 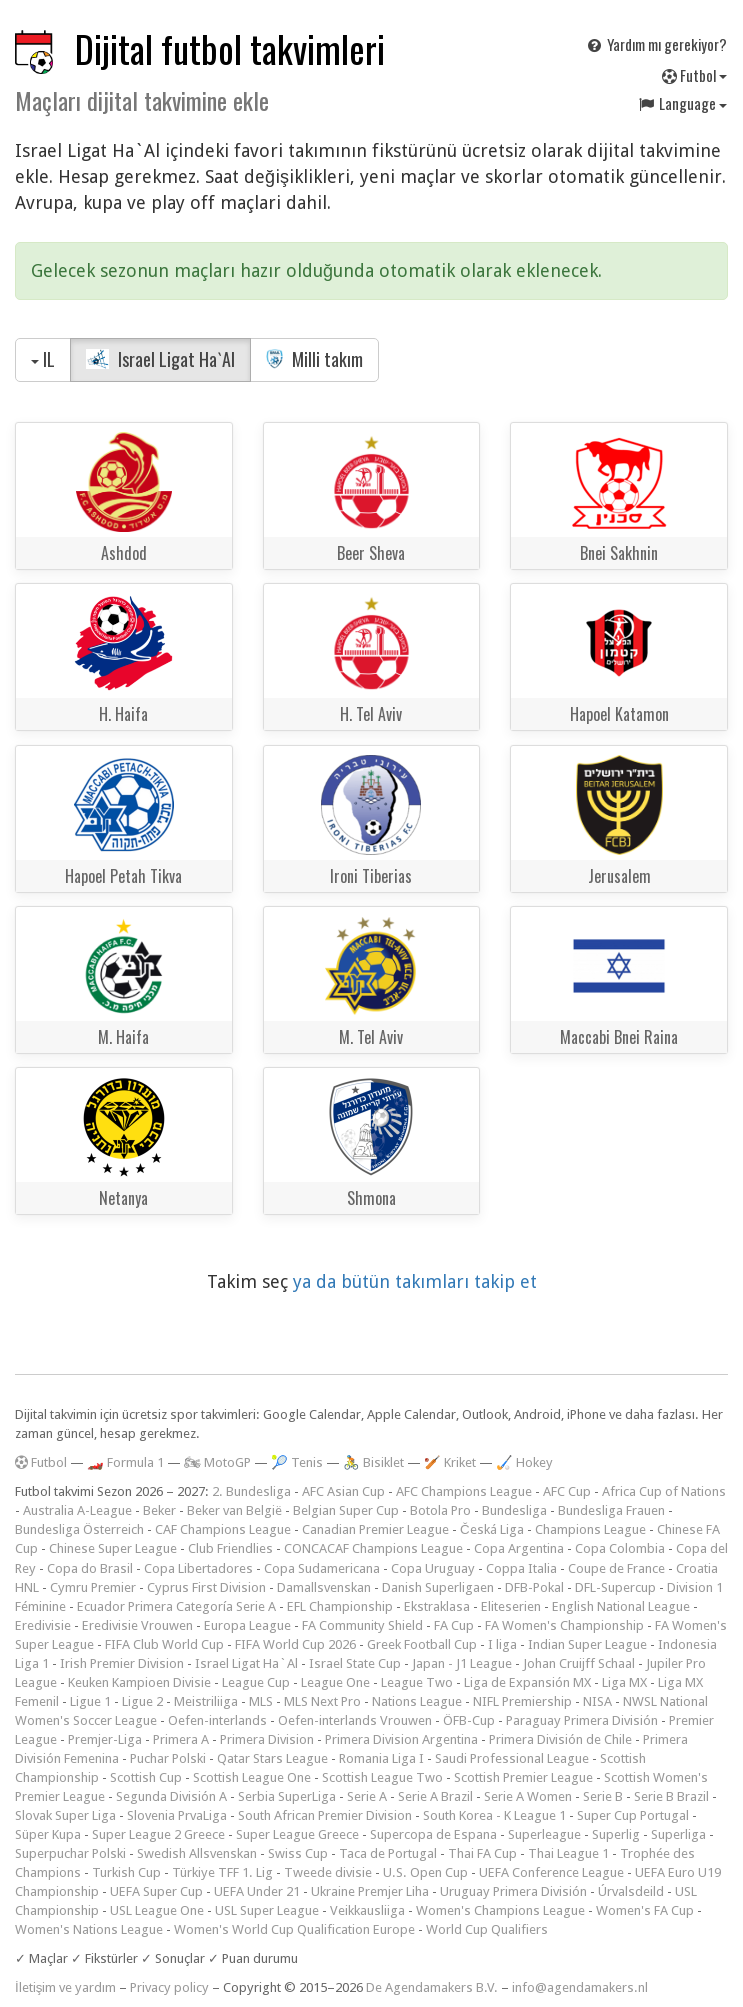 I want to click on Eredivisie, so click(x=43, y=1625).